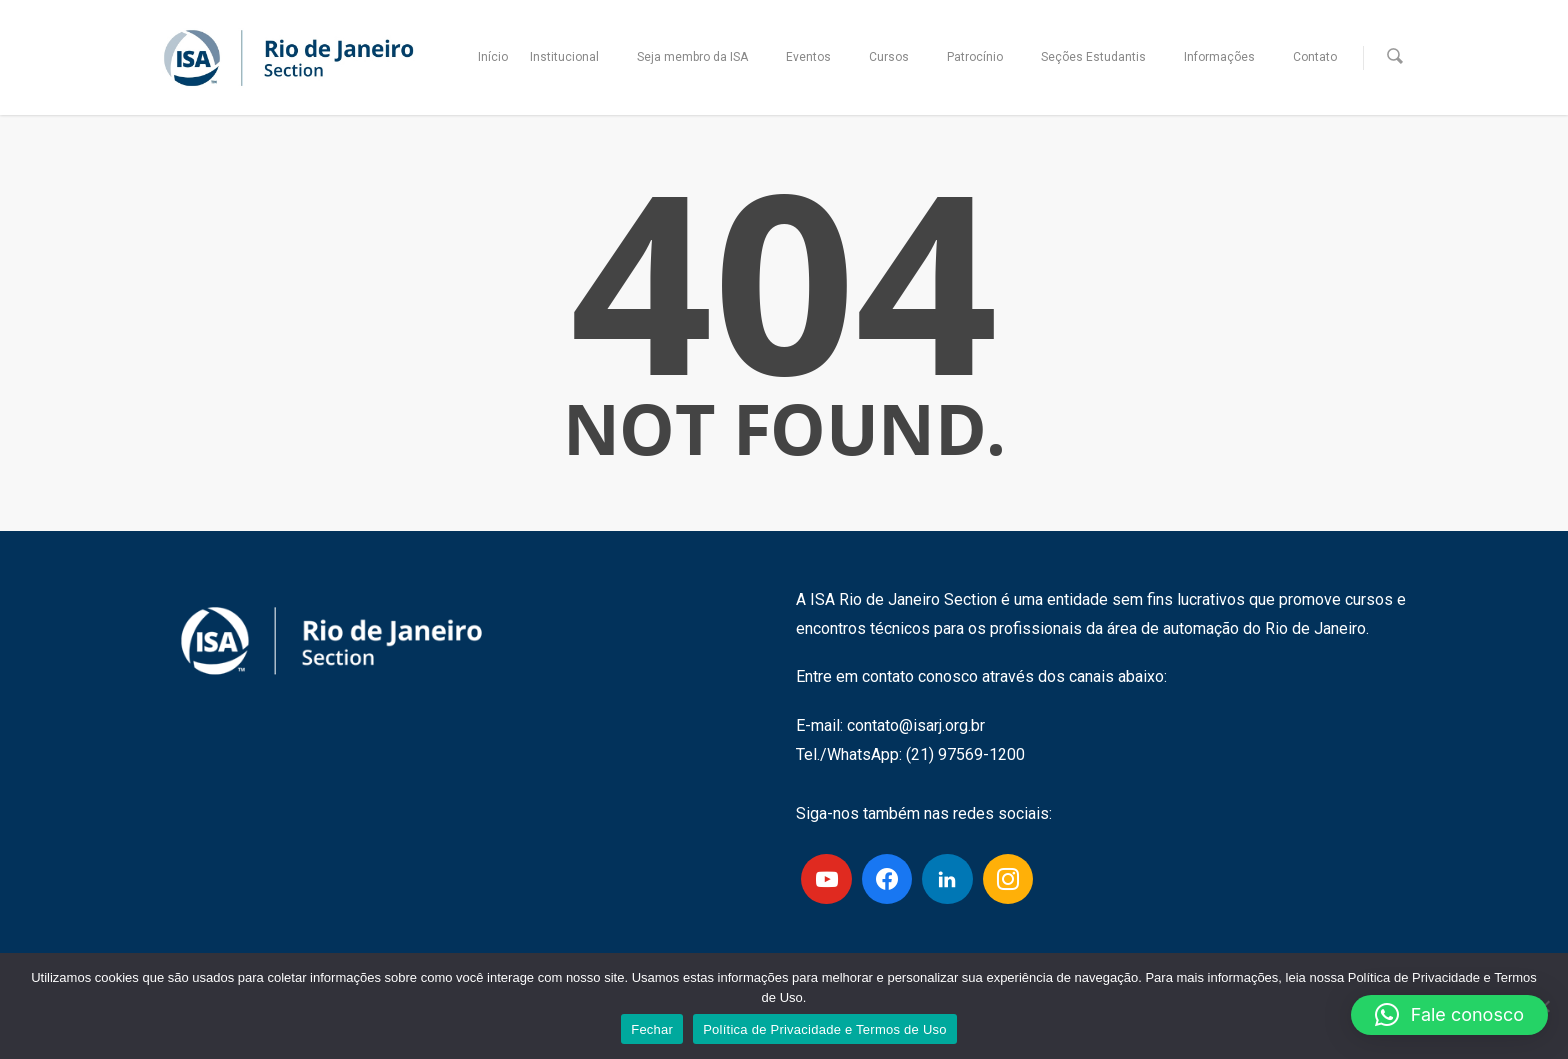 The height and width of the screenshot is (1059, 1568). I want to click on contato@isarj.org.br, so click(916, 725).